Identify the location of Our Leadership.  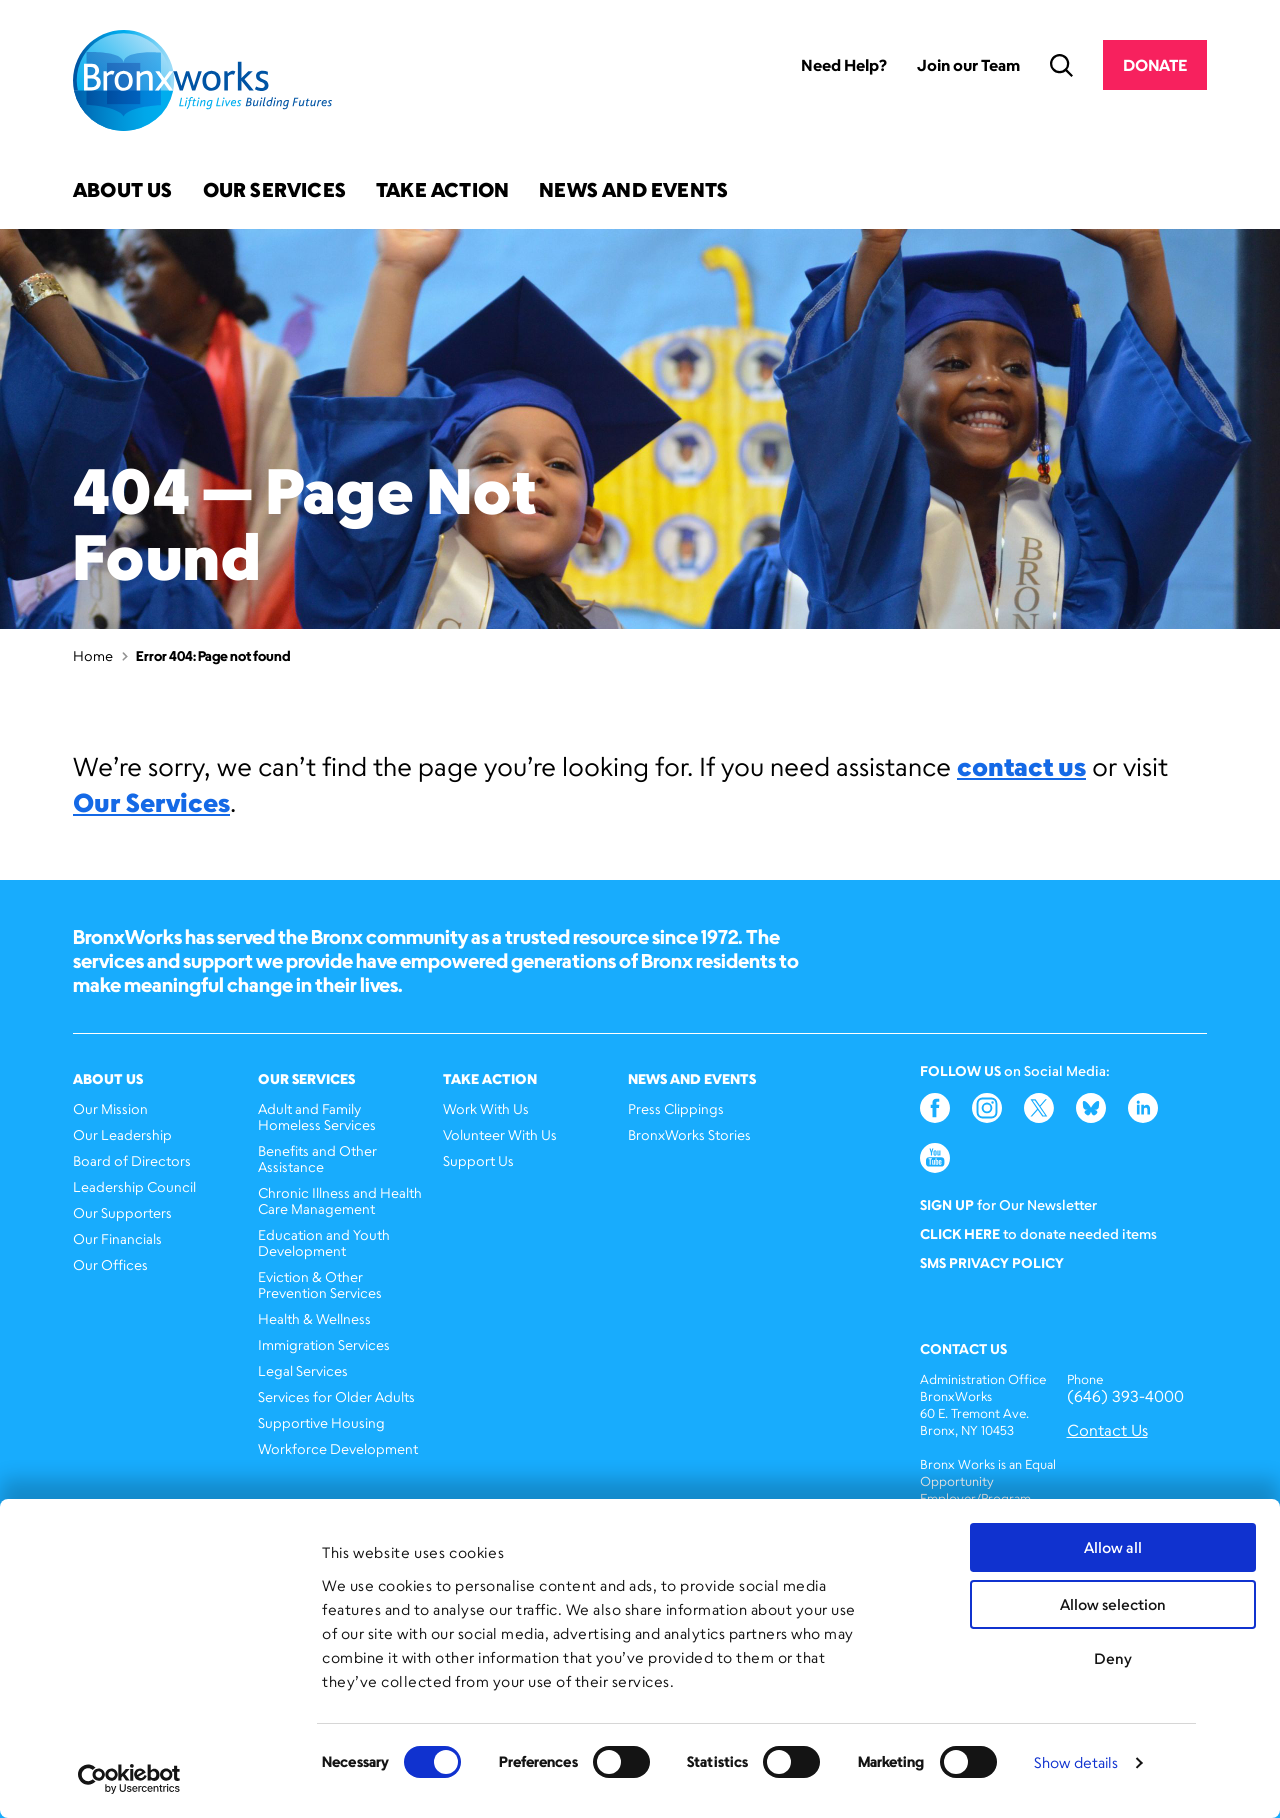
(122, 1134).